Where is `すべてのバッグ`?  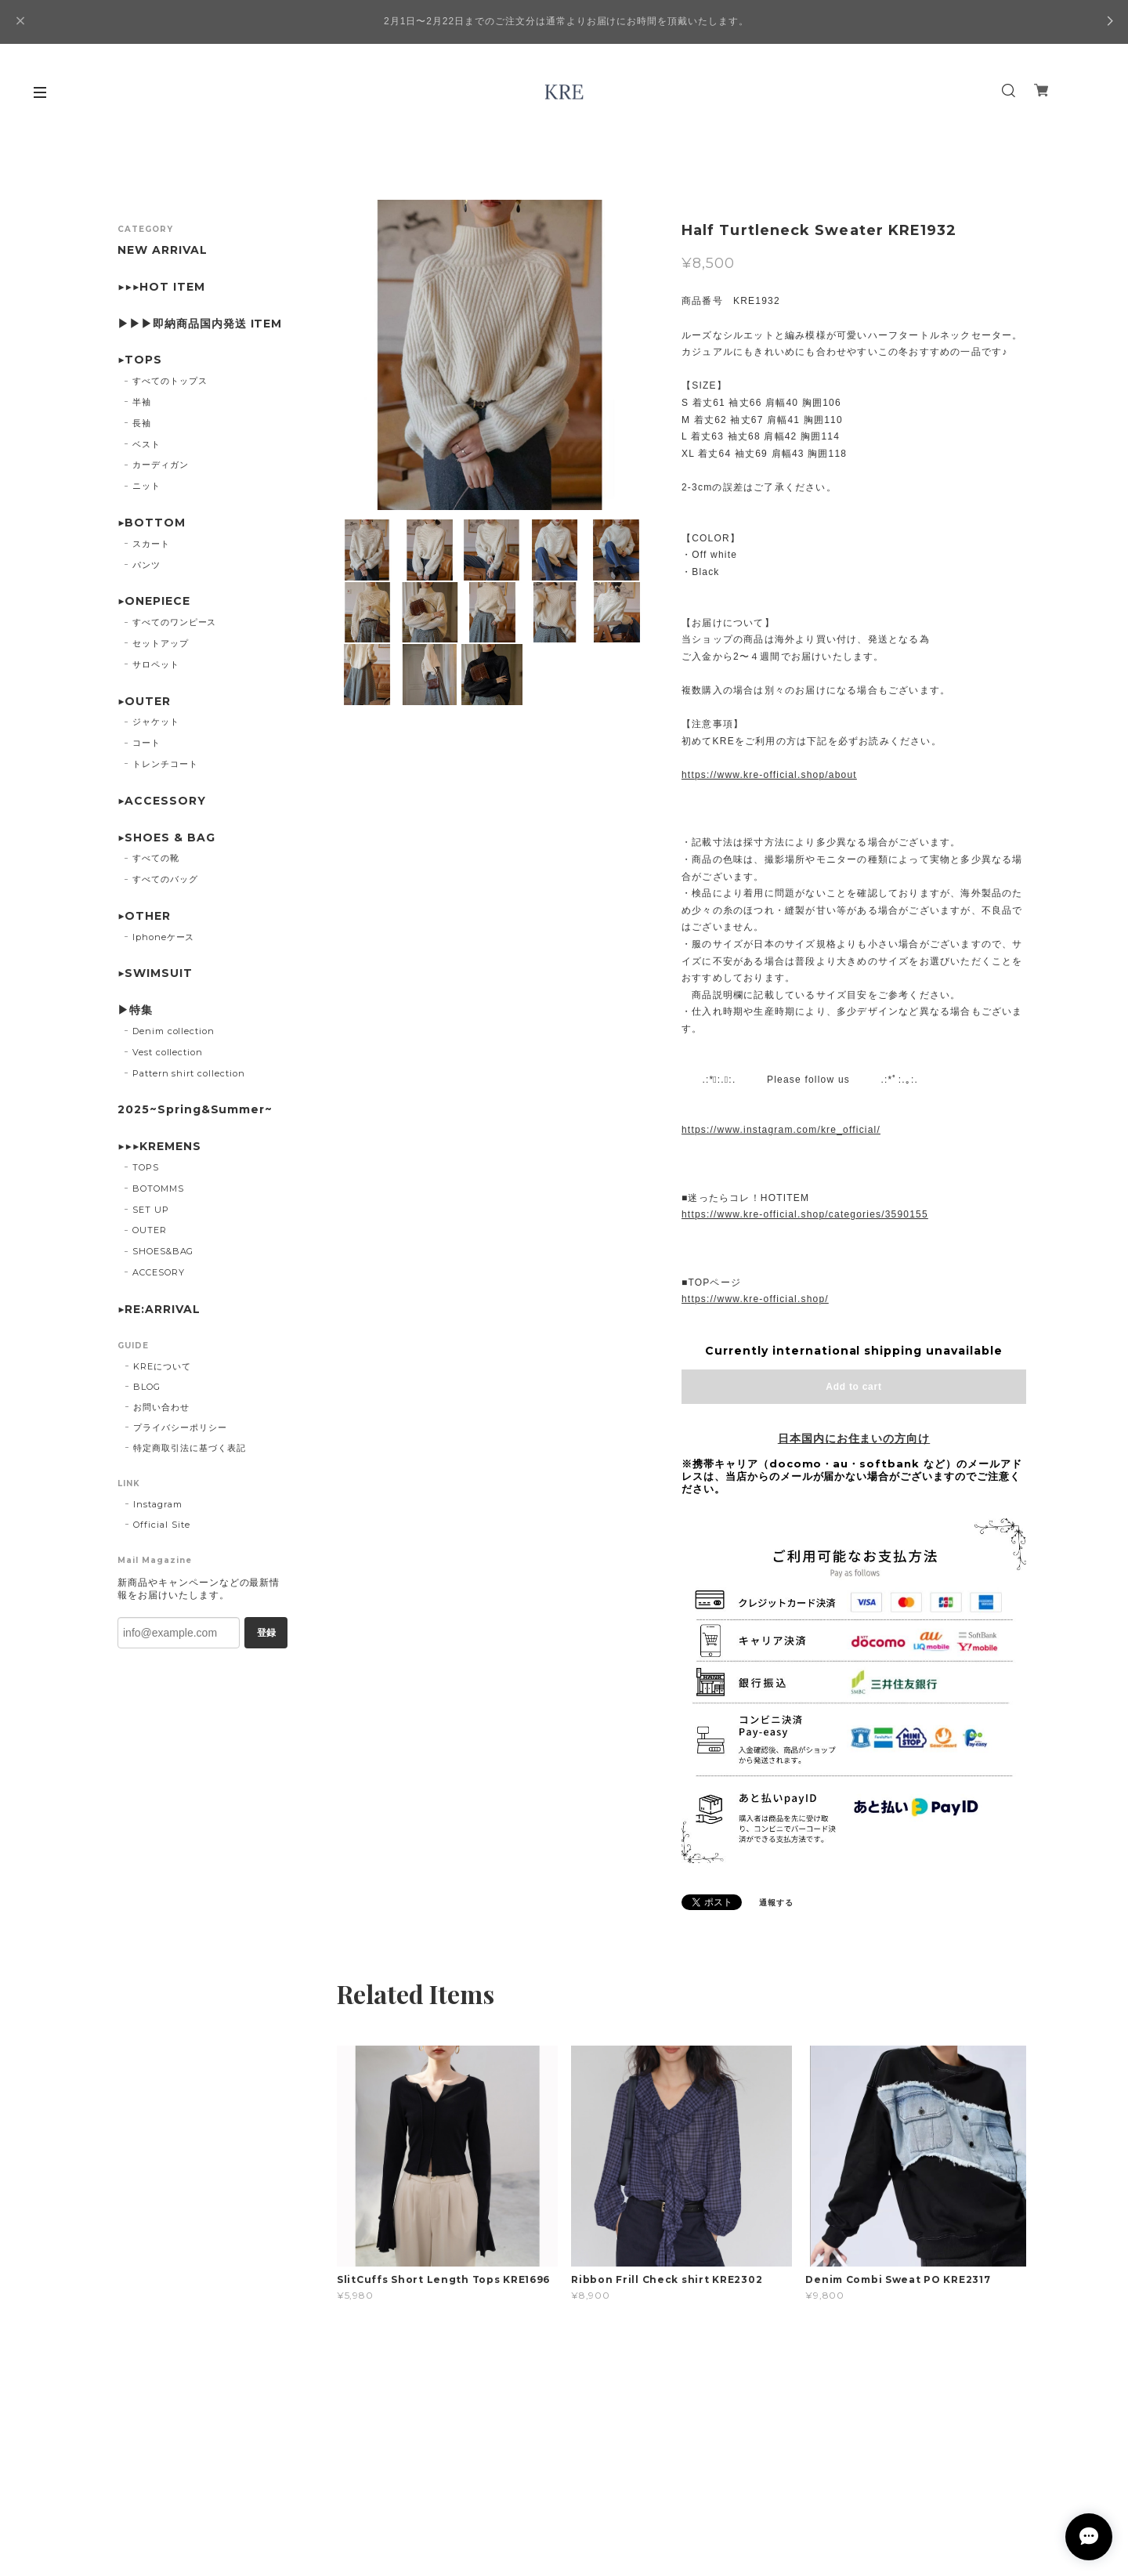 すべてのバッグ is located at coordinates (165, 879).